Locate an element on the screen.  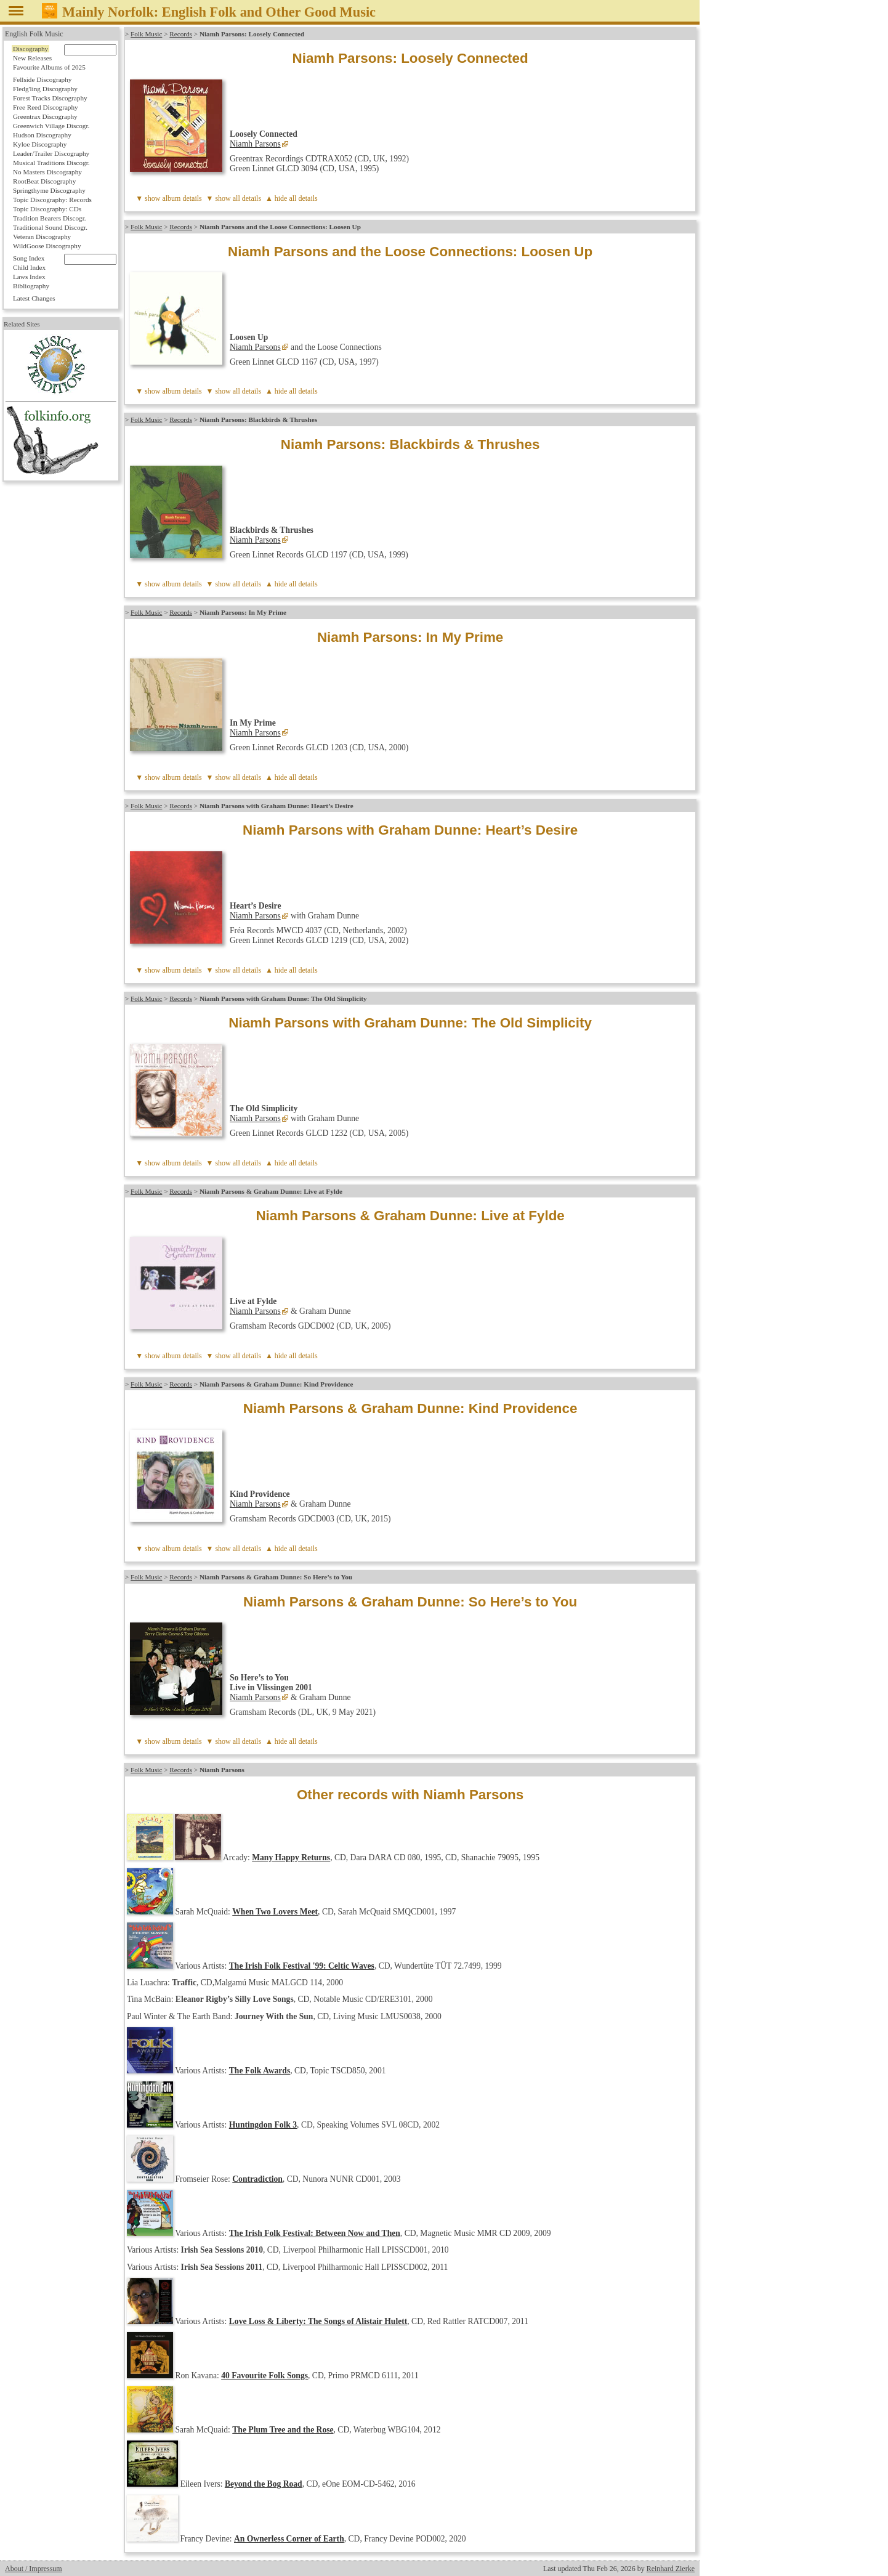
When Two Lovers Meet is located at coordinates (275, 1911).